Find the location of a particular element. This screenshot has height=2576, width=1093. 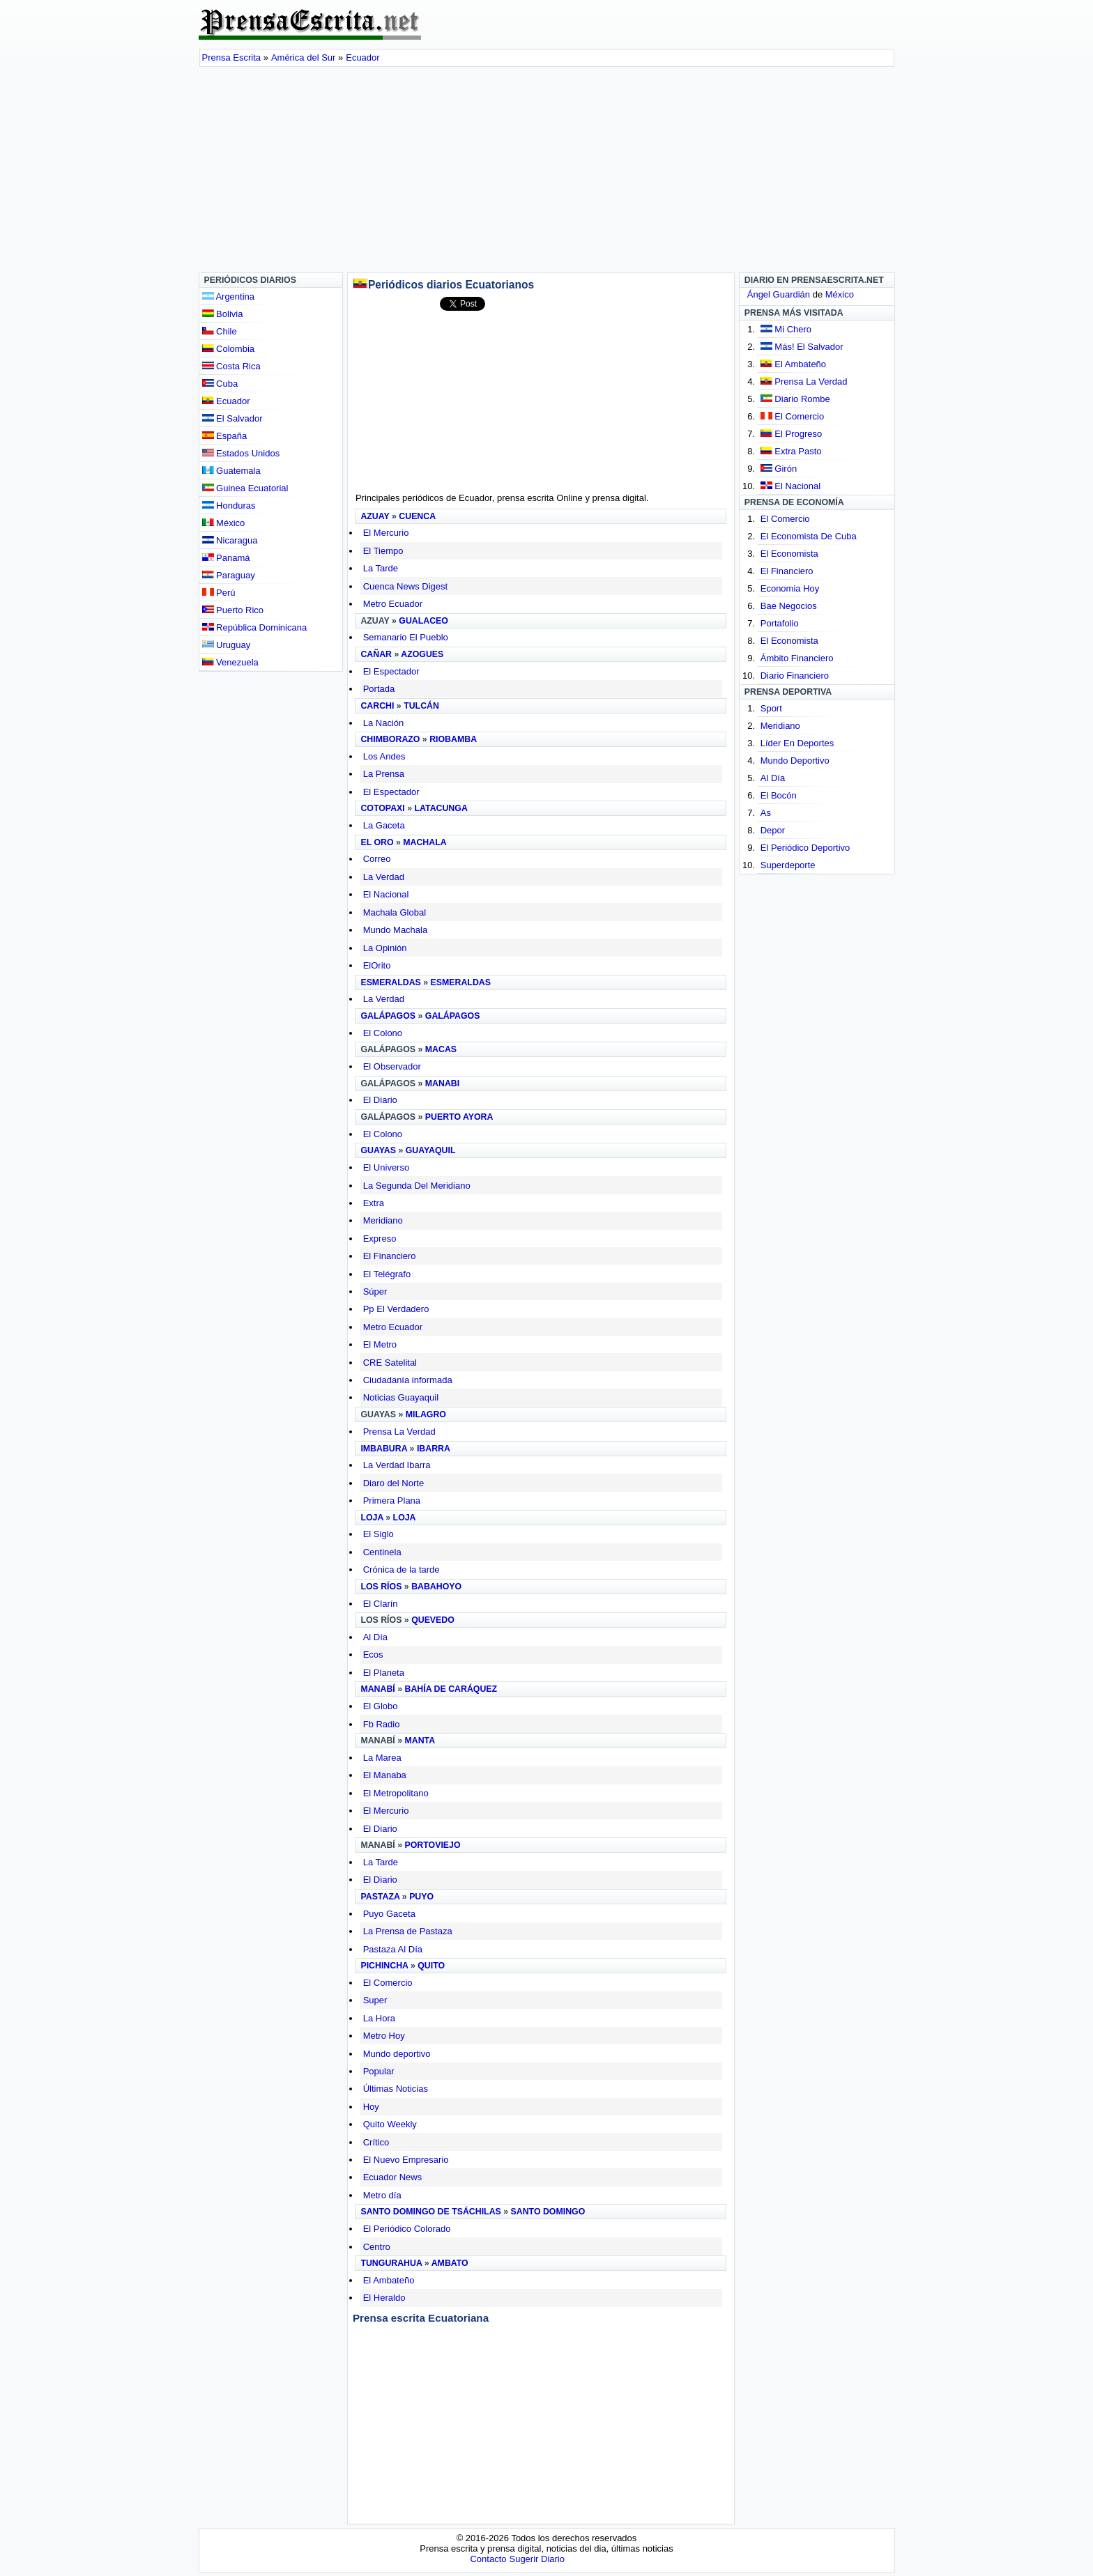

Pastaza is located at coordinates (379, 1897).